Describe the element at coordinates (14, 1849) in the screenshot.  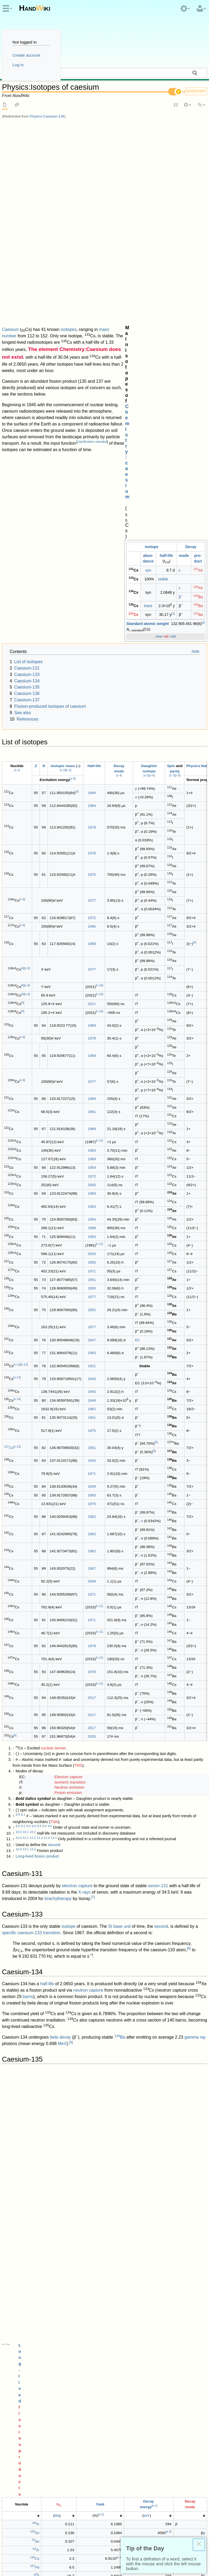
I see `decay energy` at that location.